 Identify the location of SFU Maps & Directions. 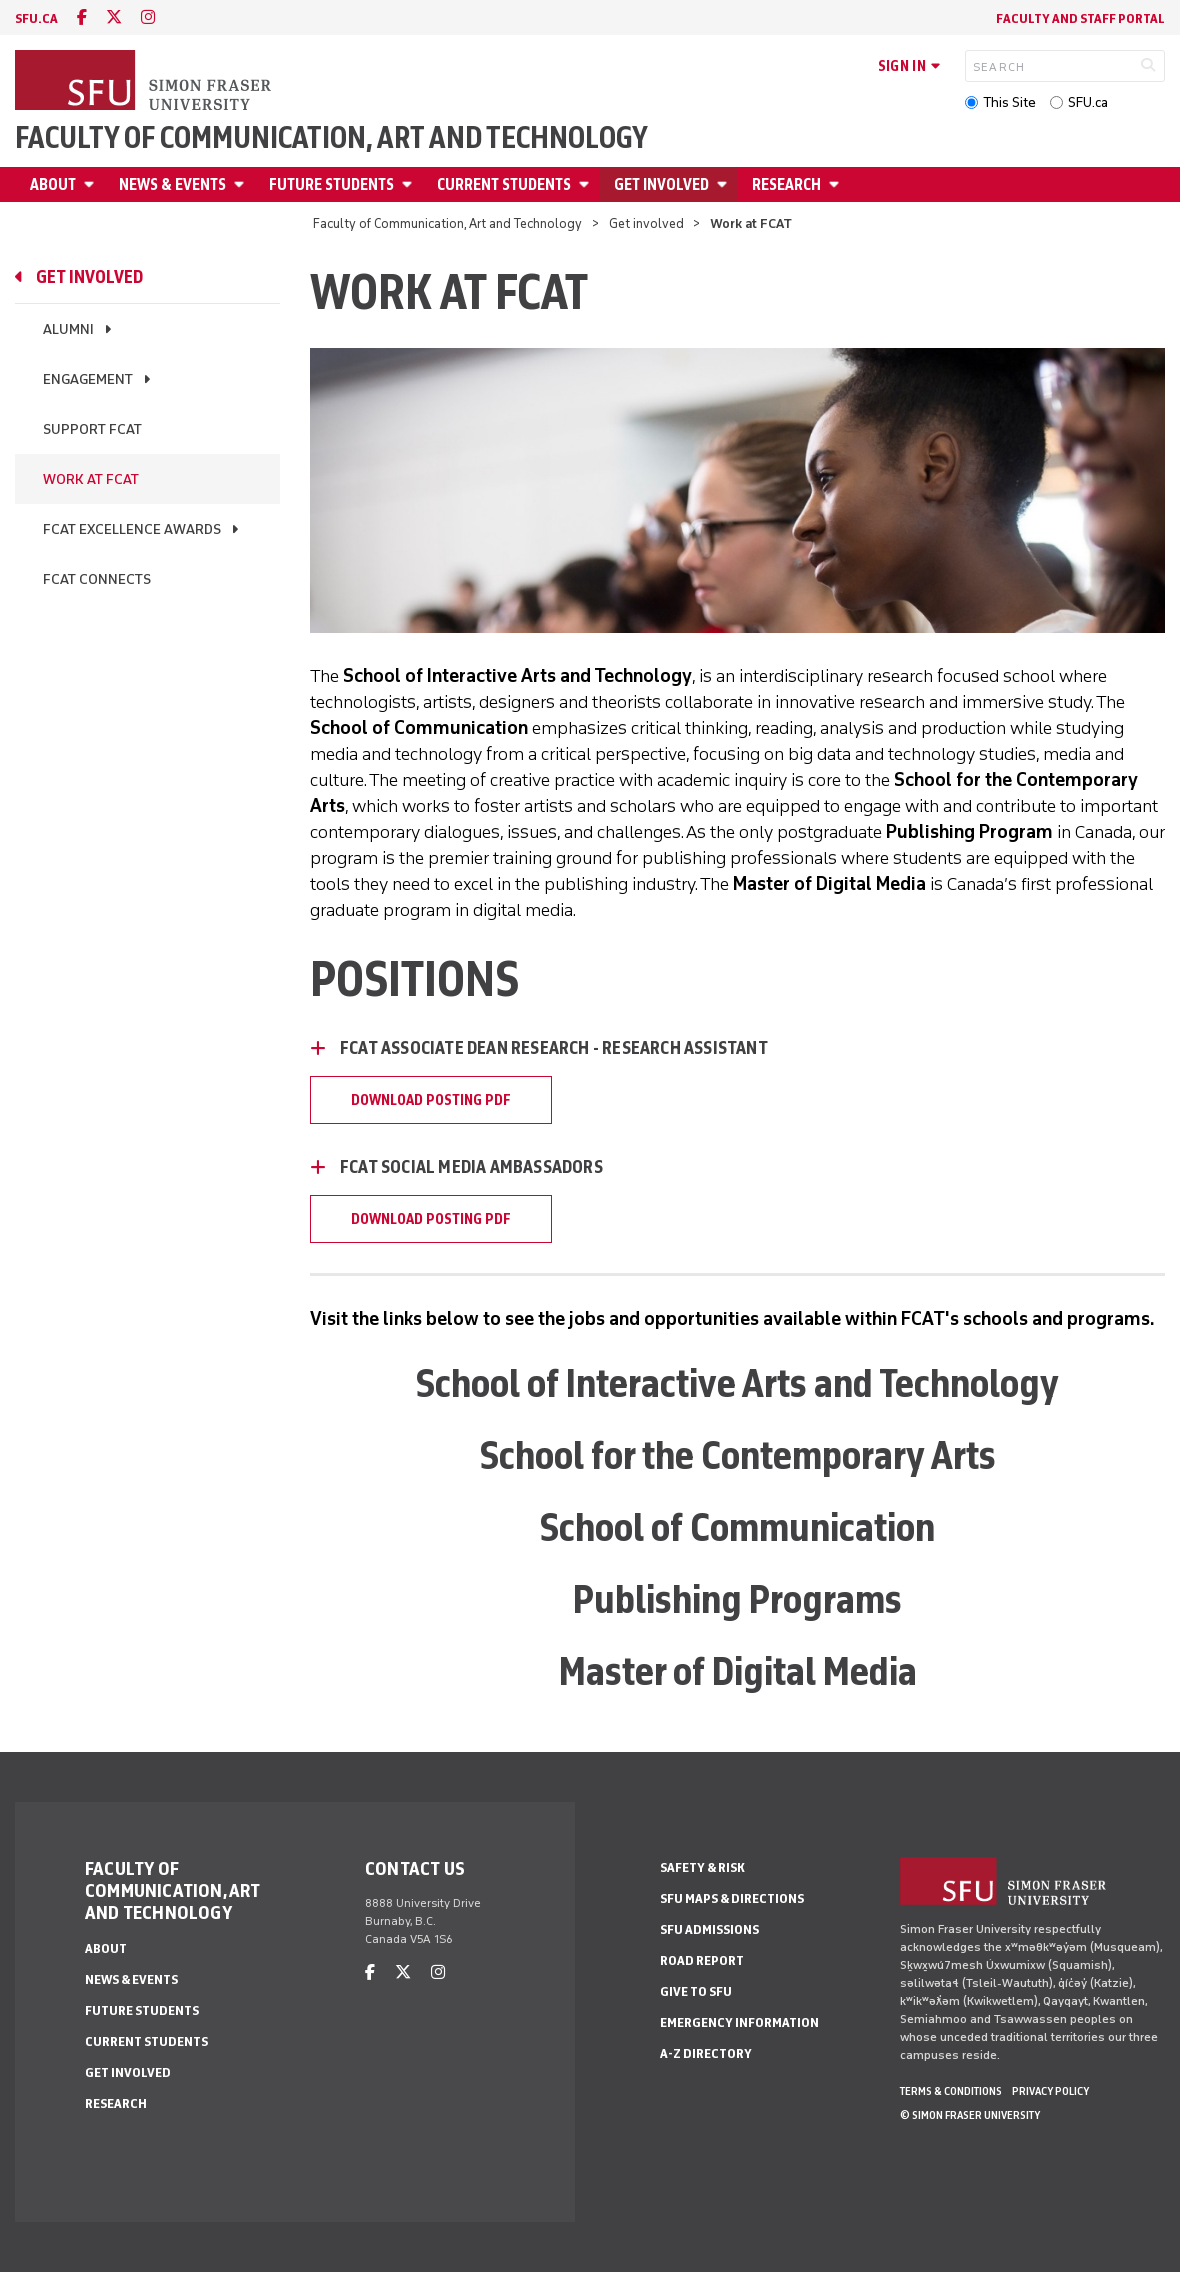
(732, 1898).